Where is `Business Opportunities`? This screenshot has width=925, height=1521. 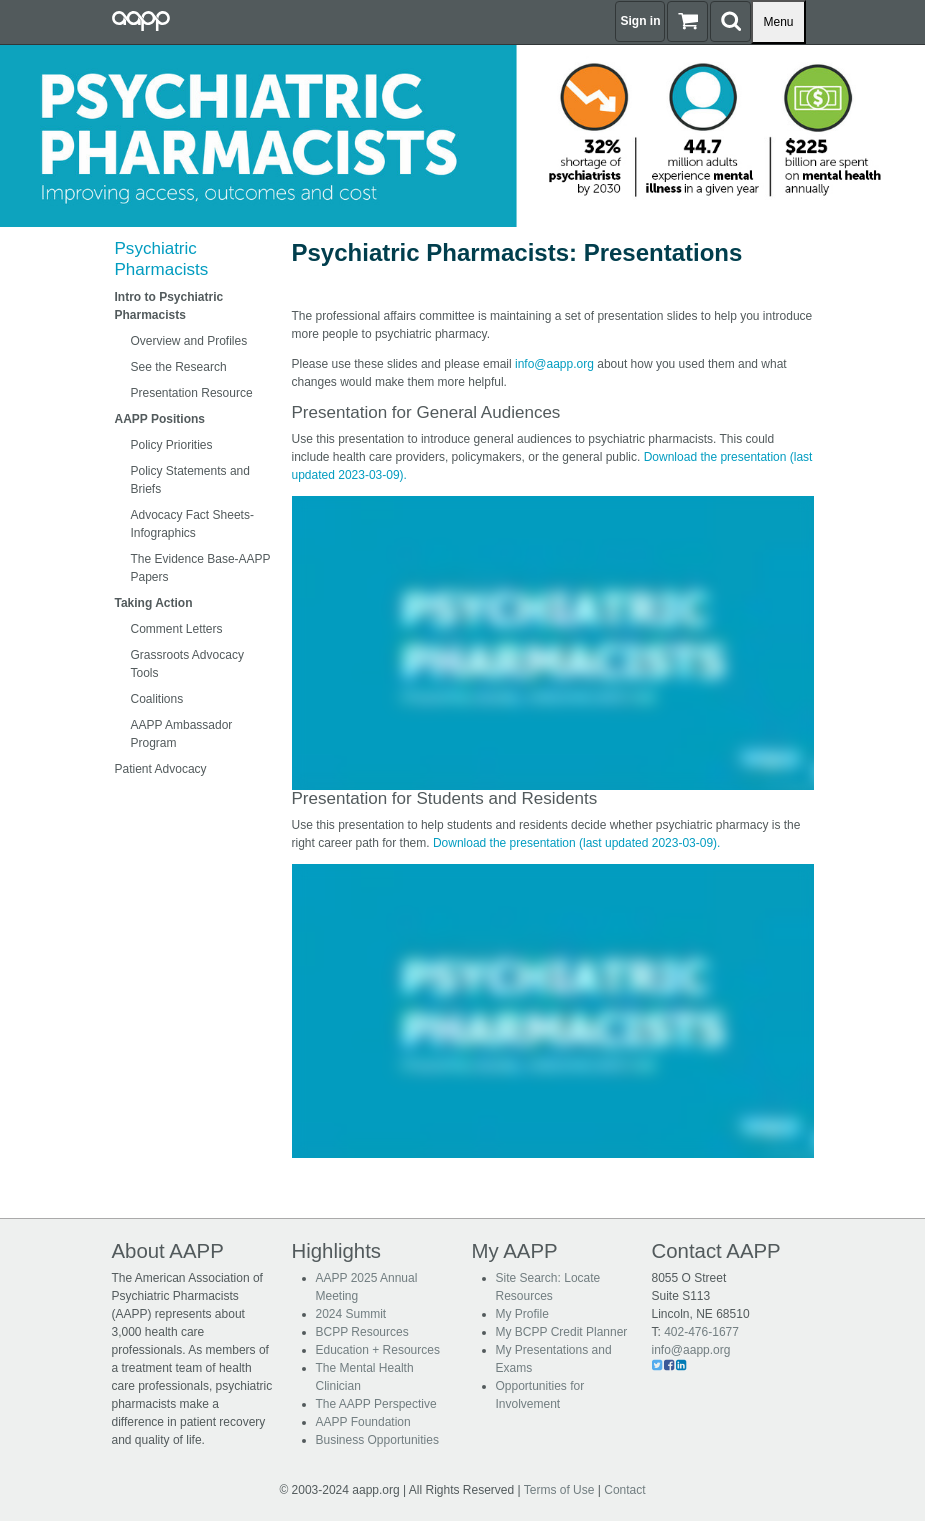
Business Opportunities is located at coordinates (377, 1440).